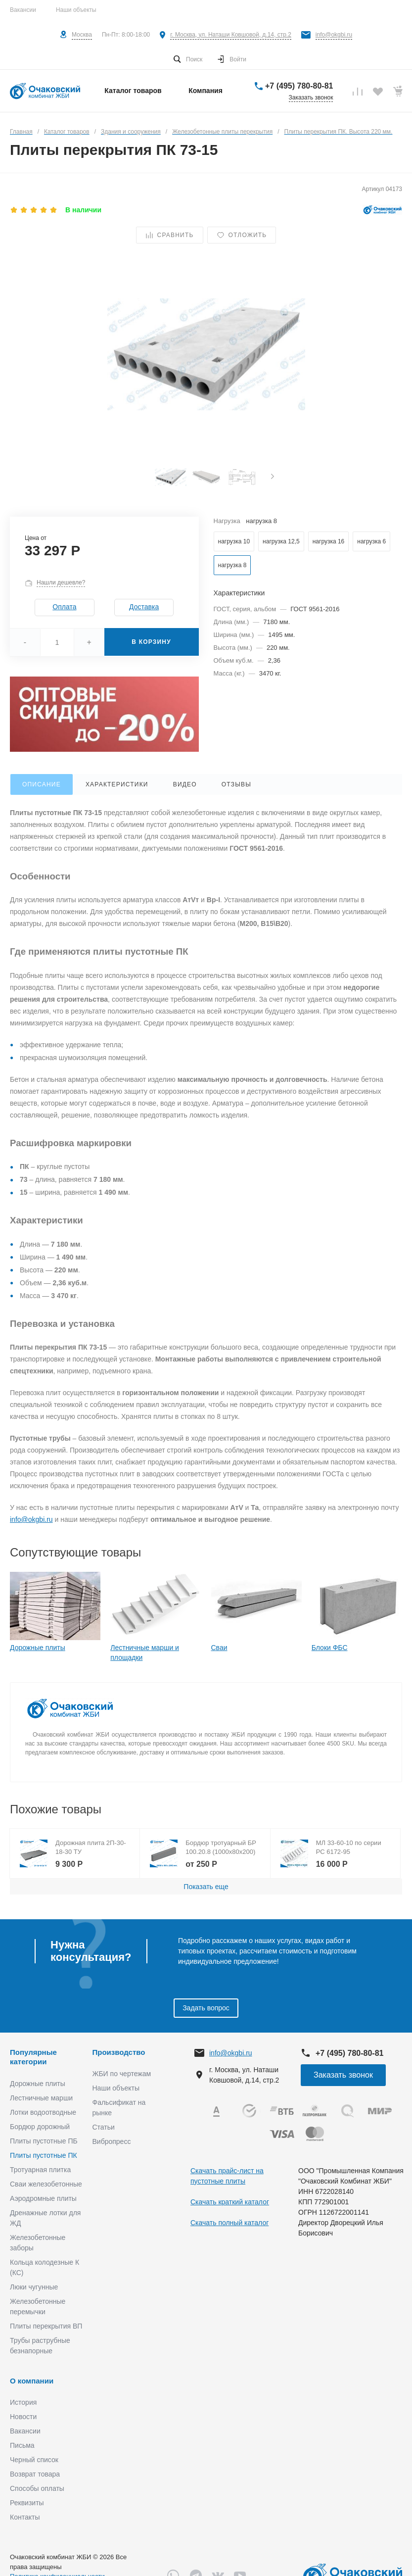 The height and width of the screenshot is (2576, 412). I want to click on Способы оплаты, so click(37, 2488).